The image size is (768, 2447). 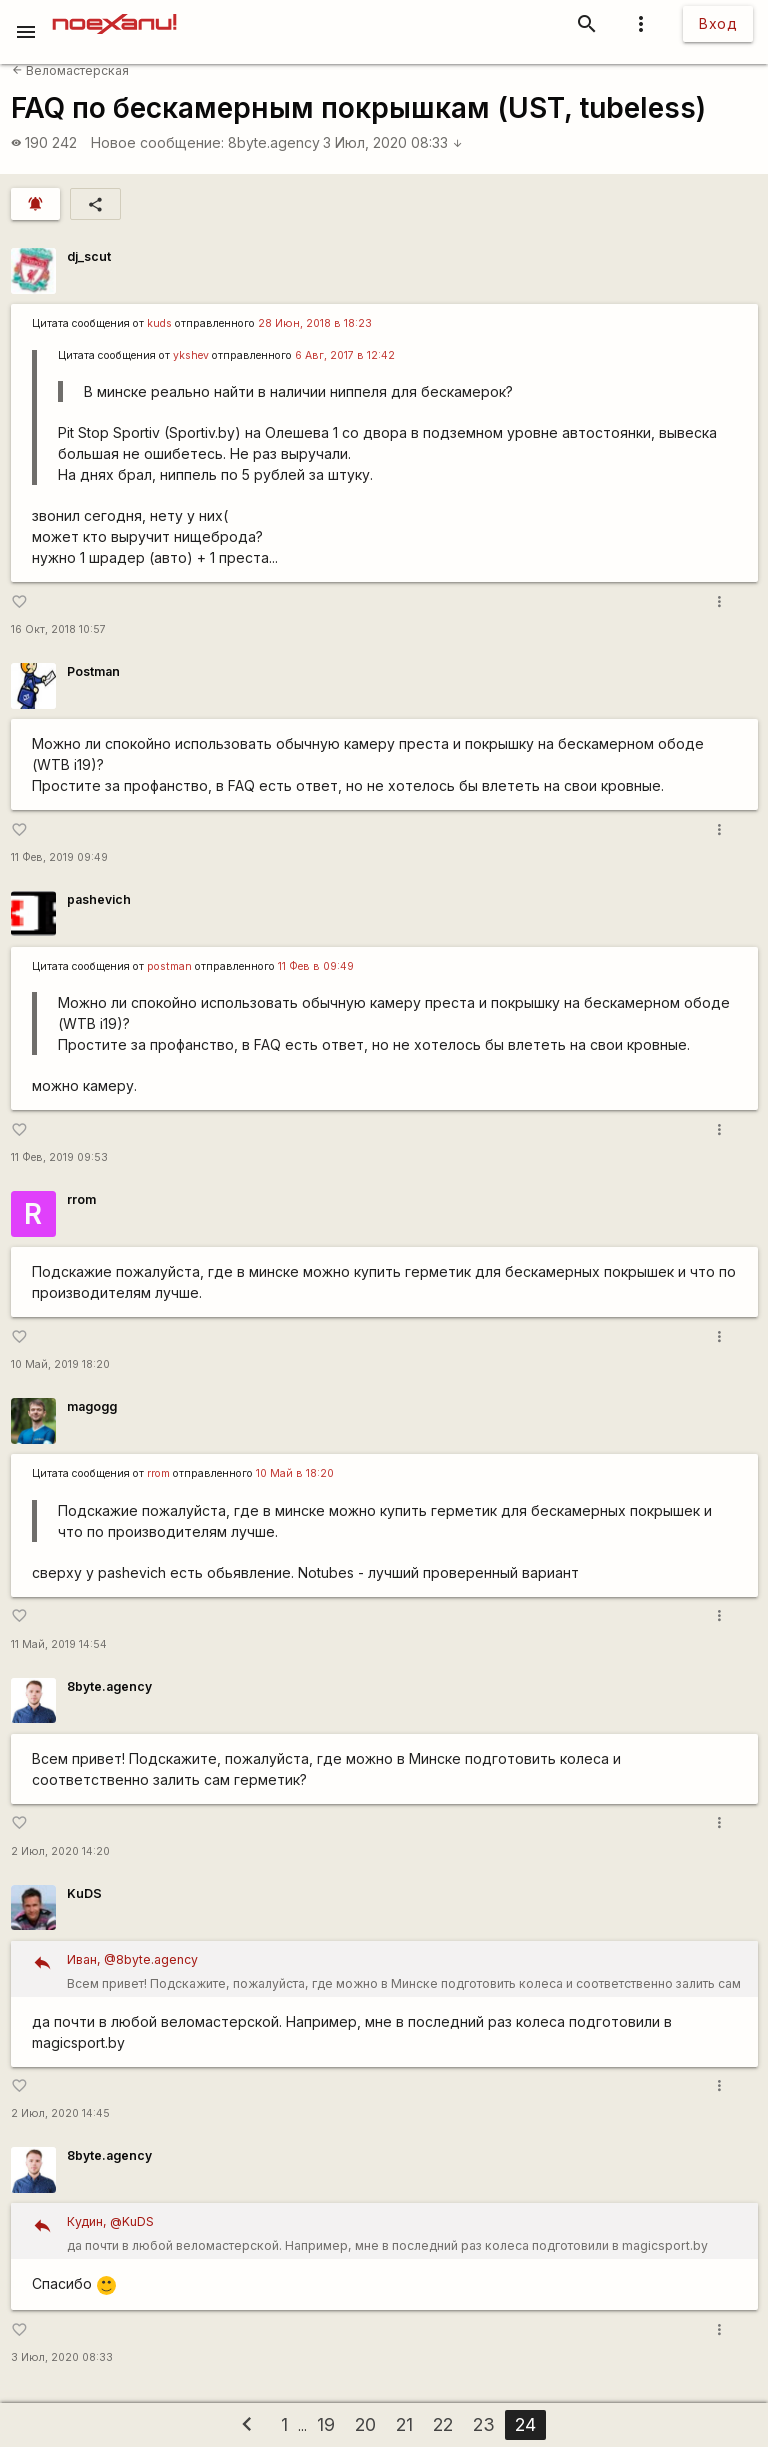 What do you see at coordinates (89, 256) in the screenshot?
I see `dj_scut` at bounding box center [89, 256].